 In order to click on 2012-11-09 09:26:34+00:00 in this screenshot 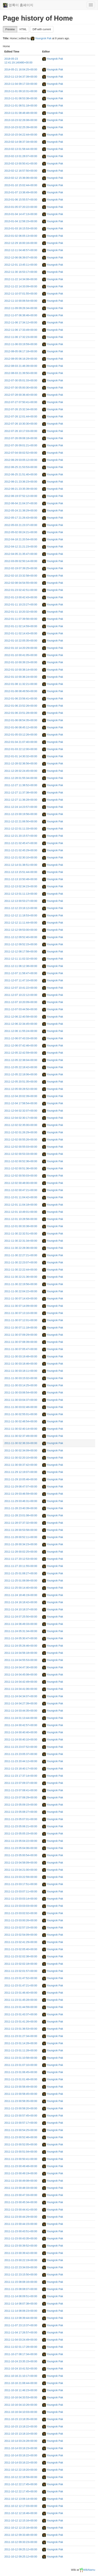, I will do `click(20, 308)`.